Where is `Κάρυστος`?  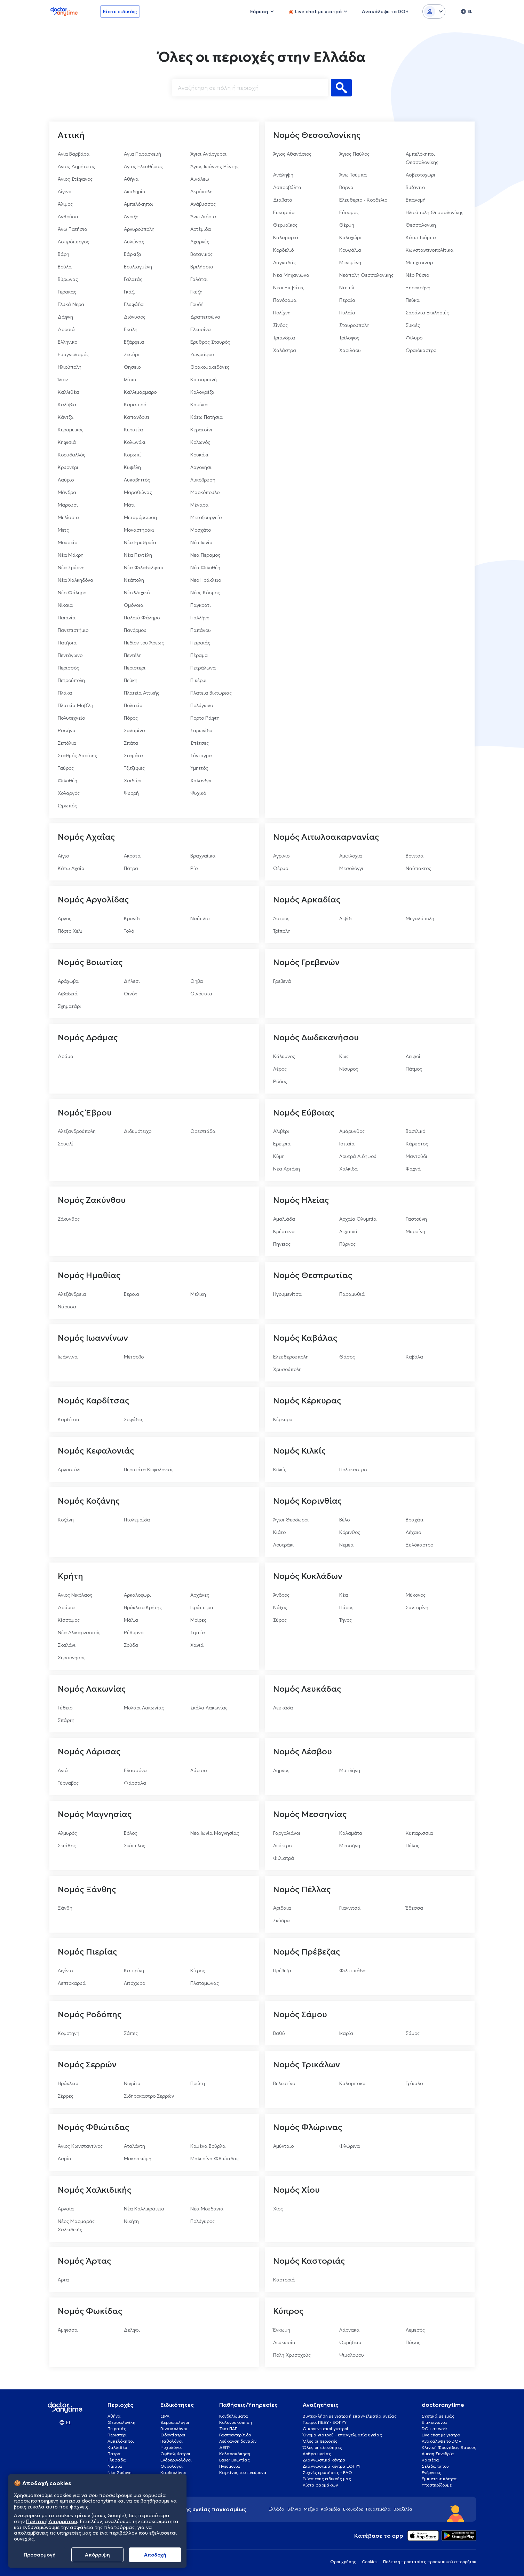
Κάρυστος is located at coordinates (417, 1144).